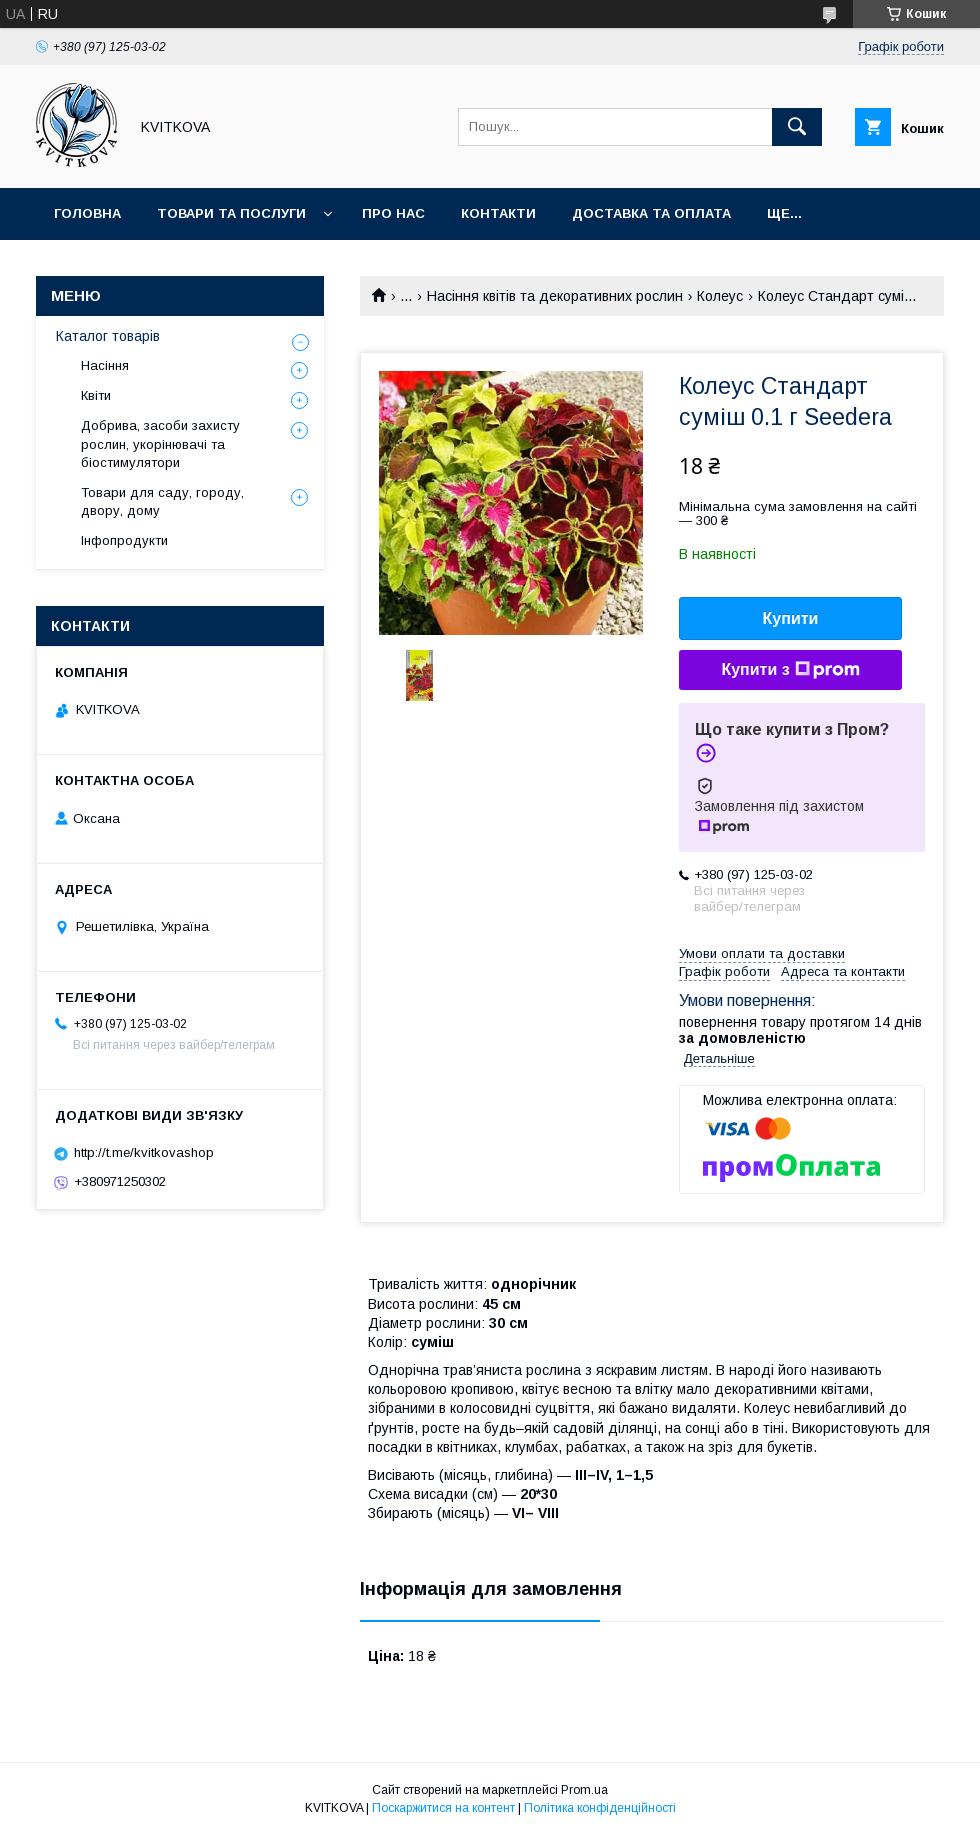 The width and height of the screenshot is (980, 1835). What do you see at coordinates (105, 365) in the screenshot?
I see `Насіння` at bounding box center [105, 365].